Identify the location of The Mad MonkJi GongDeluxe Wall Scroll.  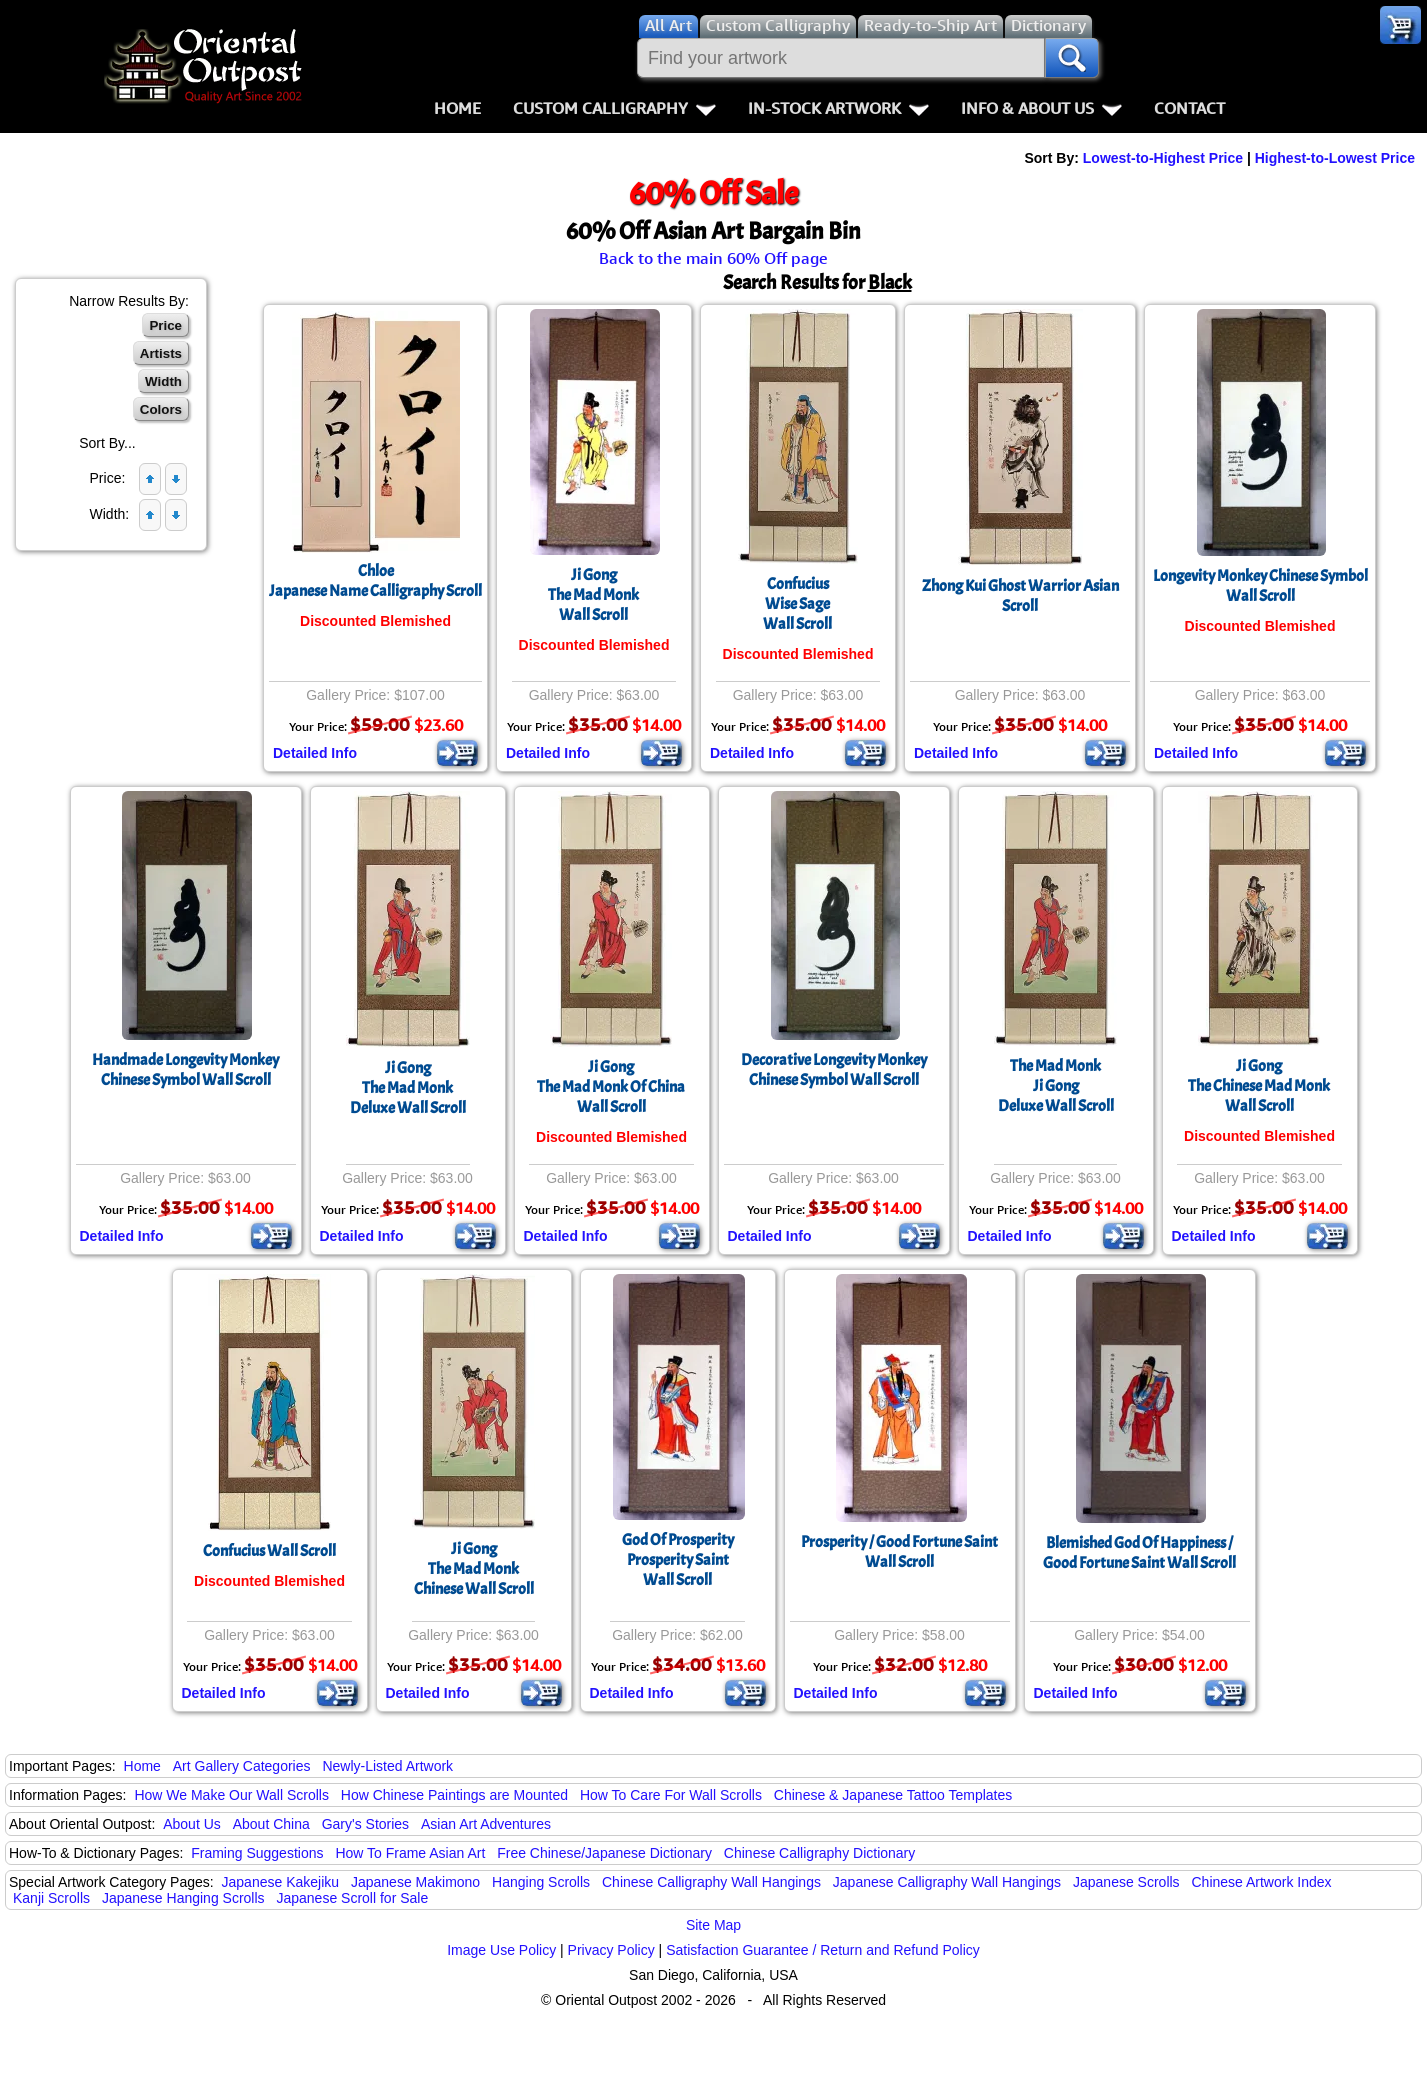
(1056, 1086).